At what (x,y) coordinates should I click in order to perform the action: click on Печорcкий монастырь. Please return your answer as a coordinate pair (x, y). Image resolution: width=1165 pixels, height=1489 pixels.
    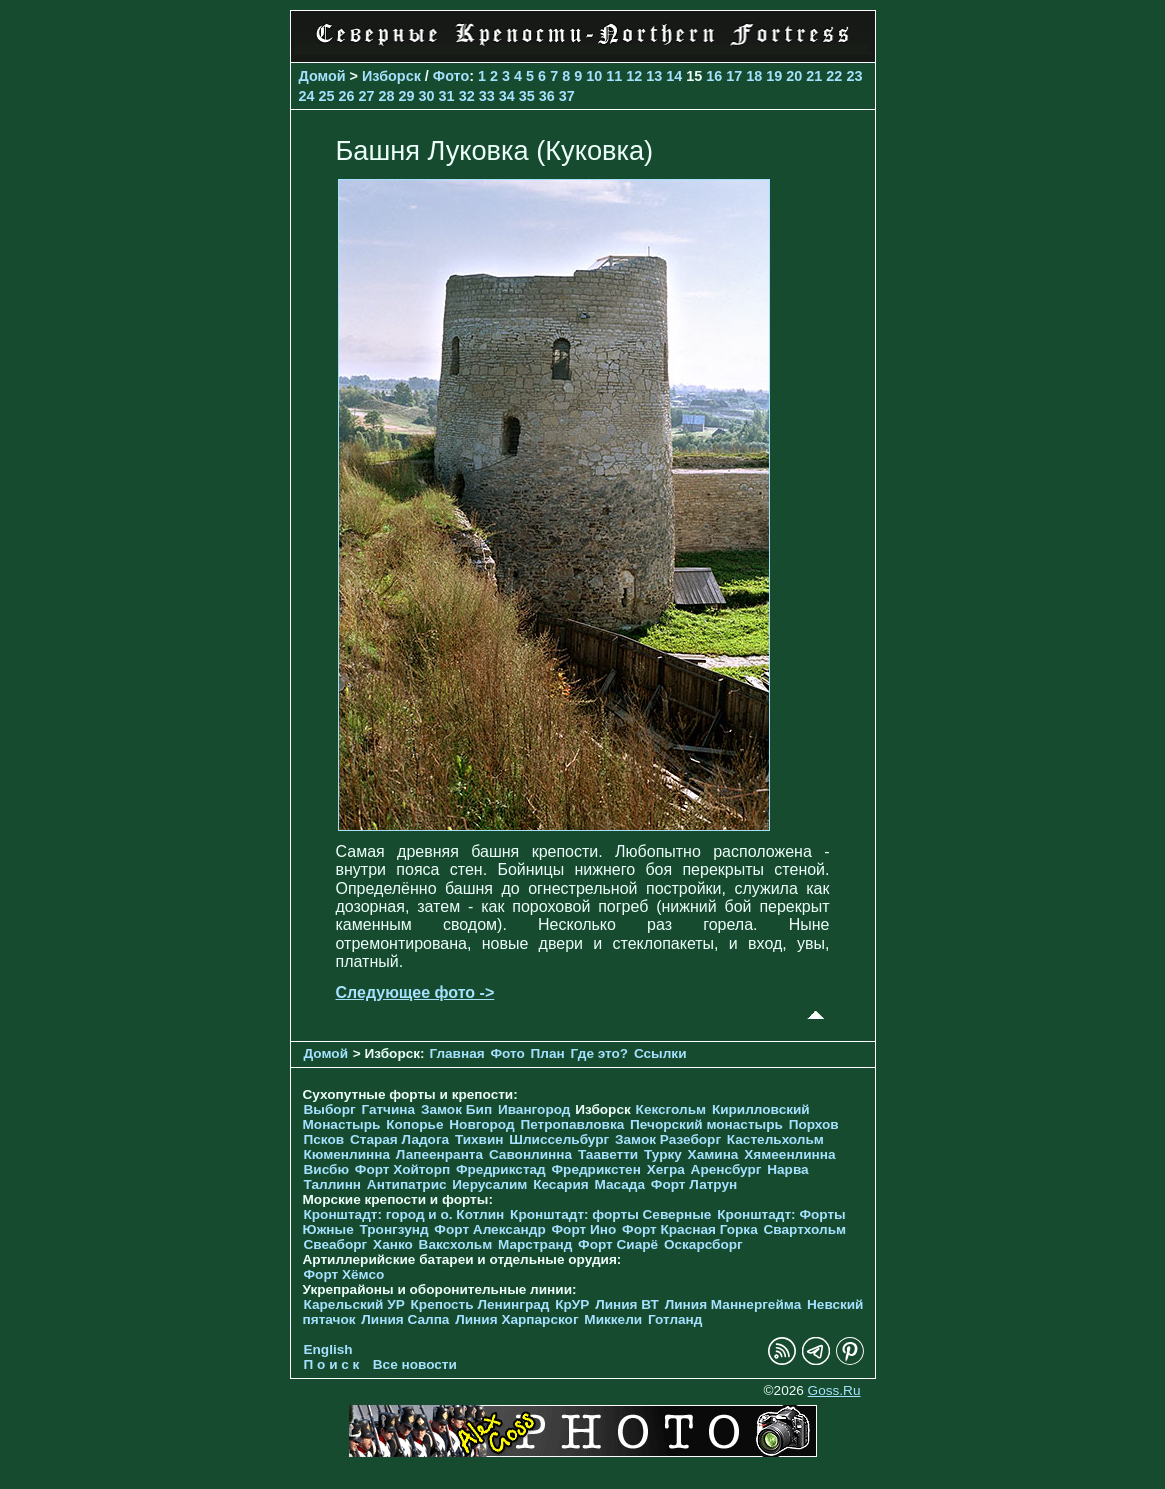
    Looking at the image, I should click on (706, 1124).